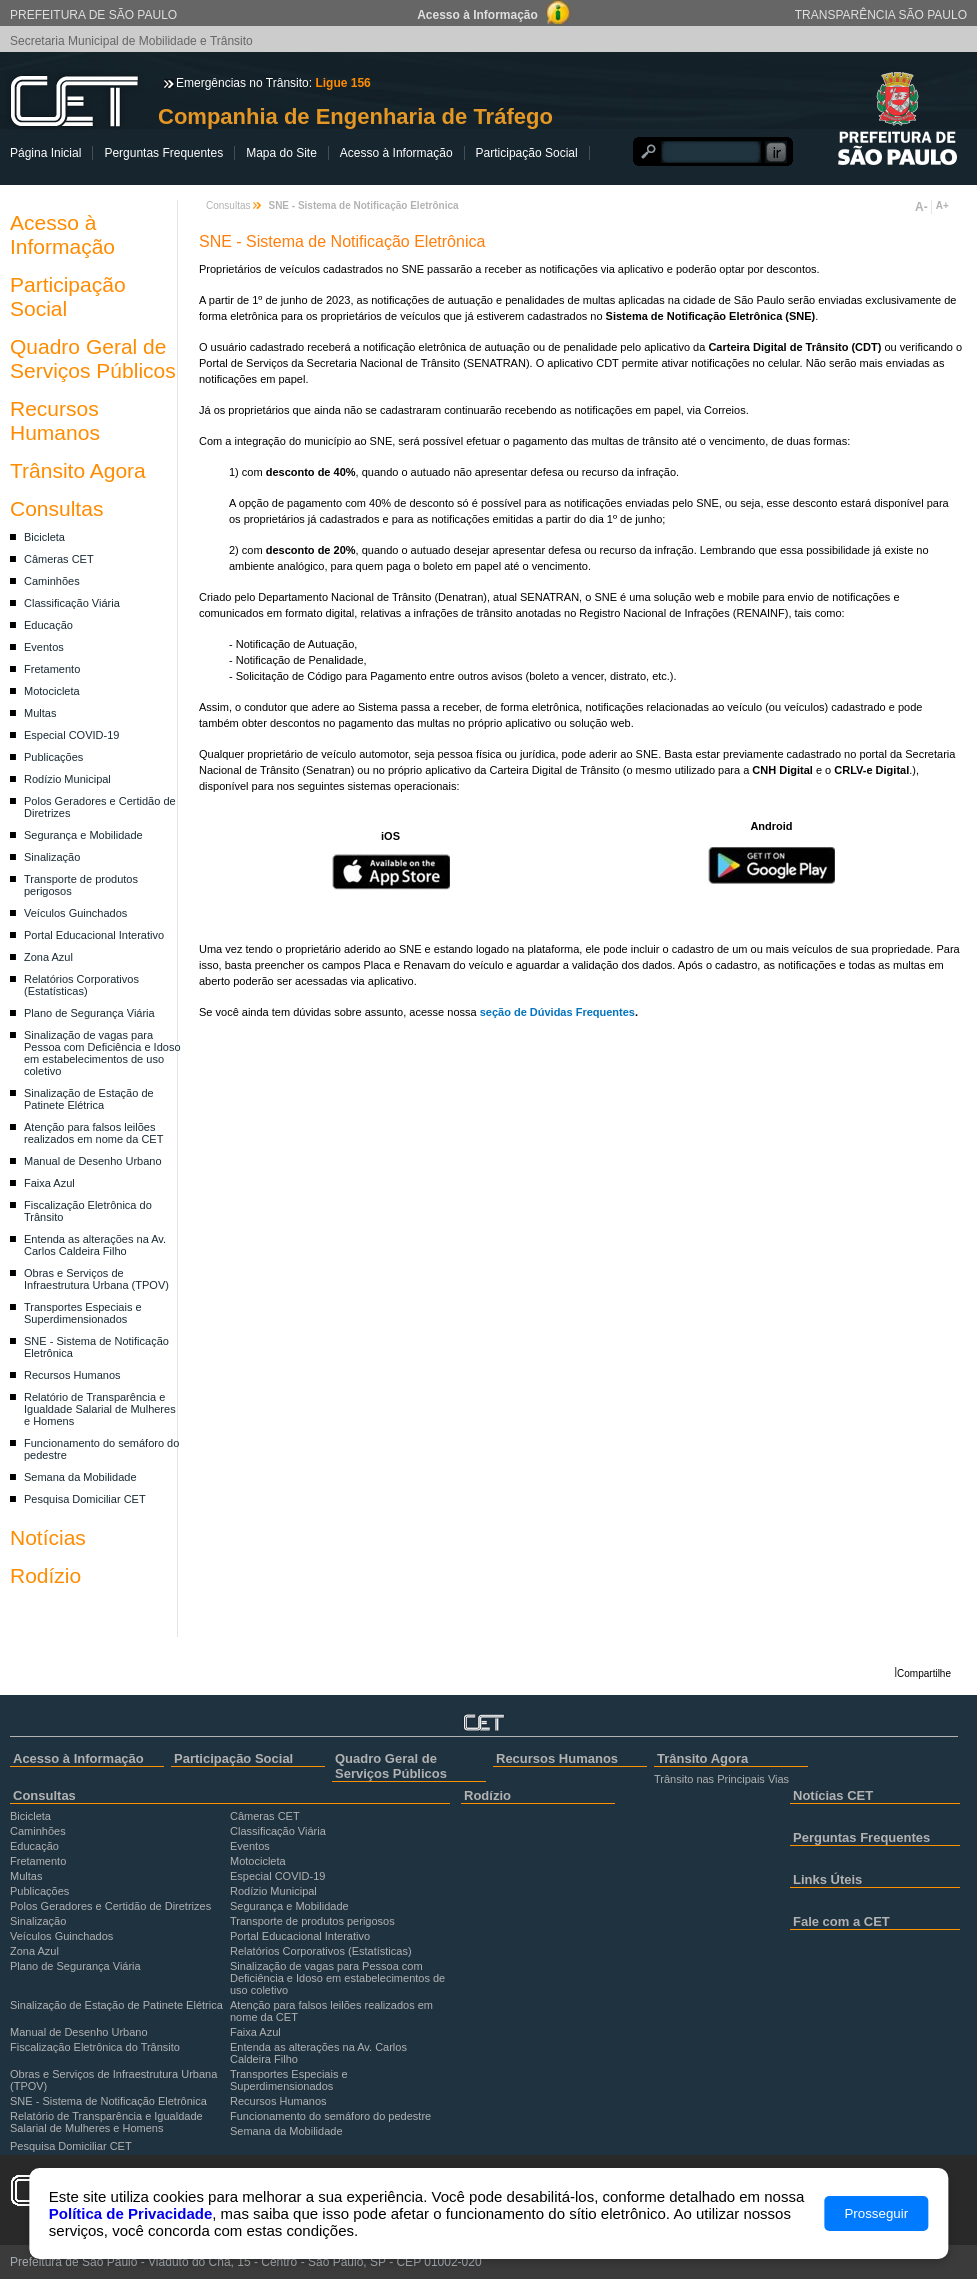  What do you see at coordinates (52, 581) in the screenshot?
I see `Caminhões` at bounding box center [52, 581].